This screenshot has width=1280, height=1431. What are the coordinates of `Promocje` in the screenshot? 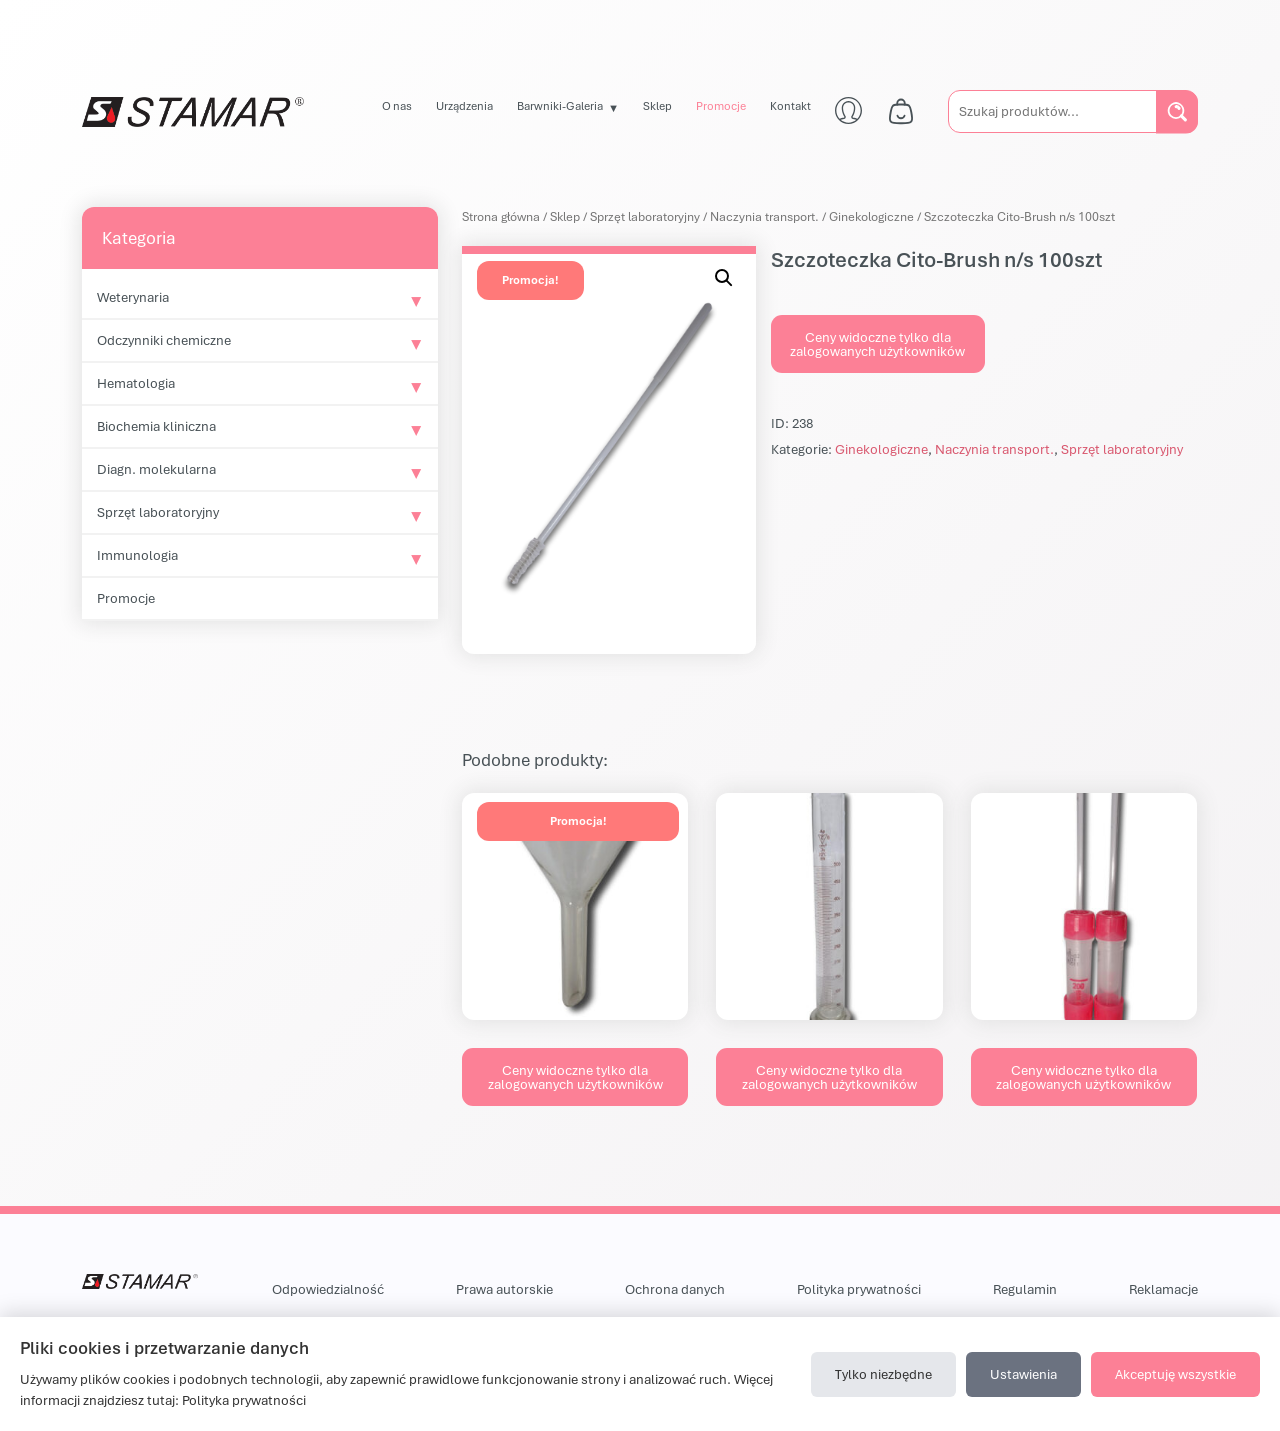 It's located at (721, 105).